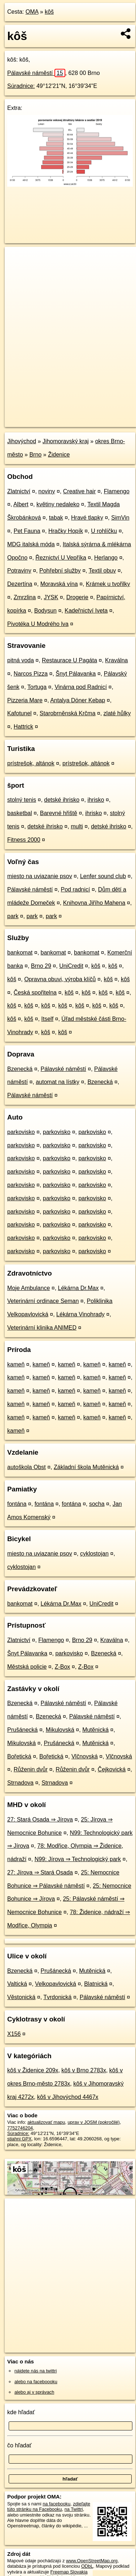 This screenshot has height=2576, width=136. I want to click on 27: Jírova ⇒ Stará Osada, so click(40, 1872).